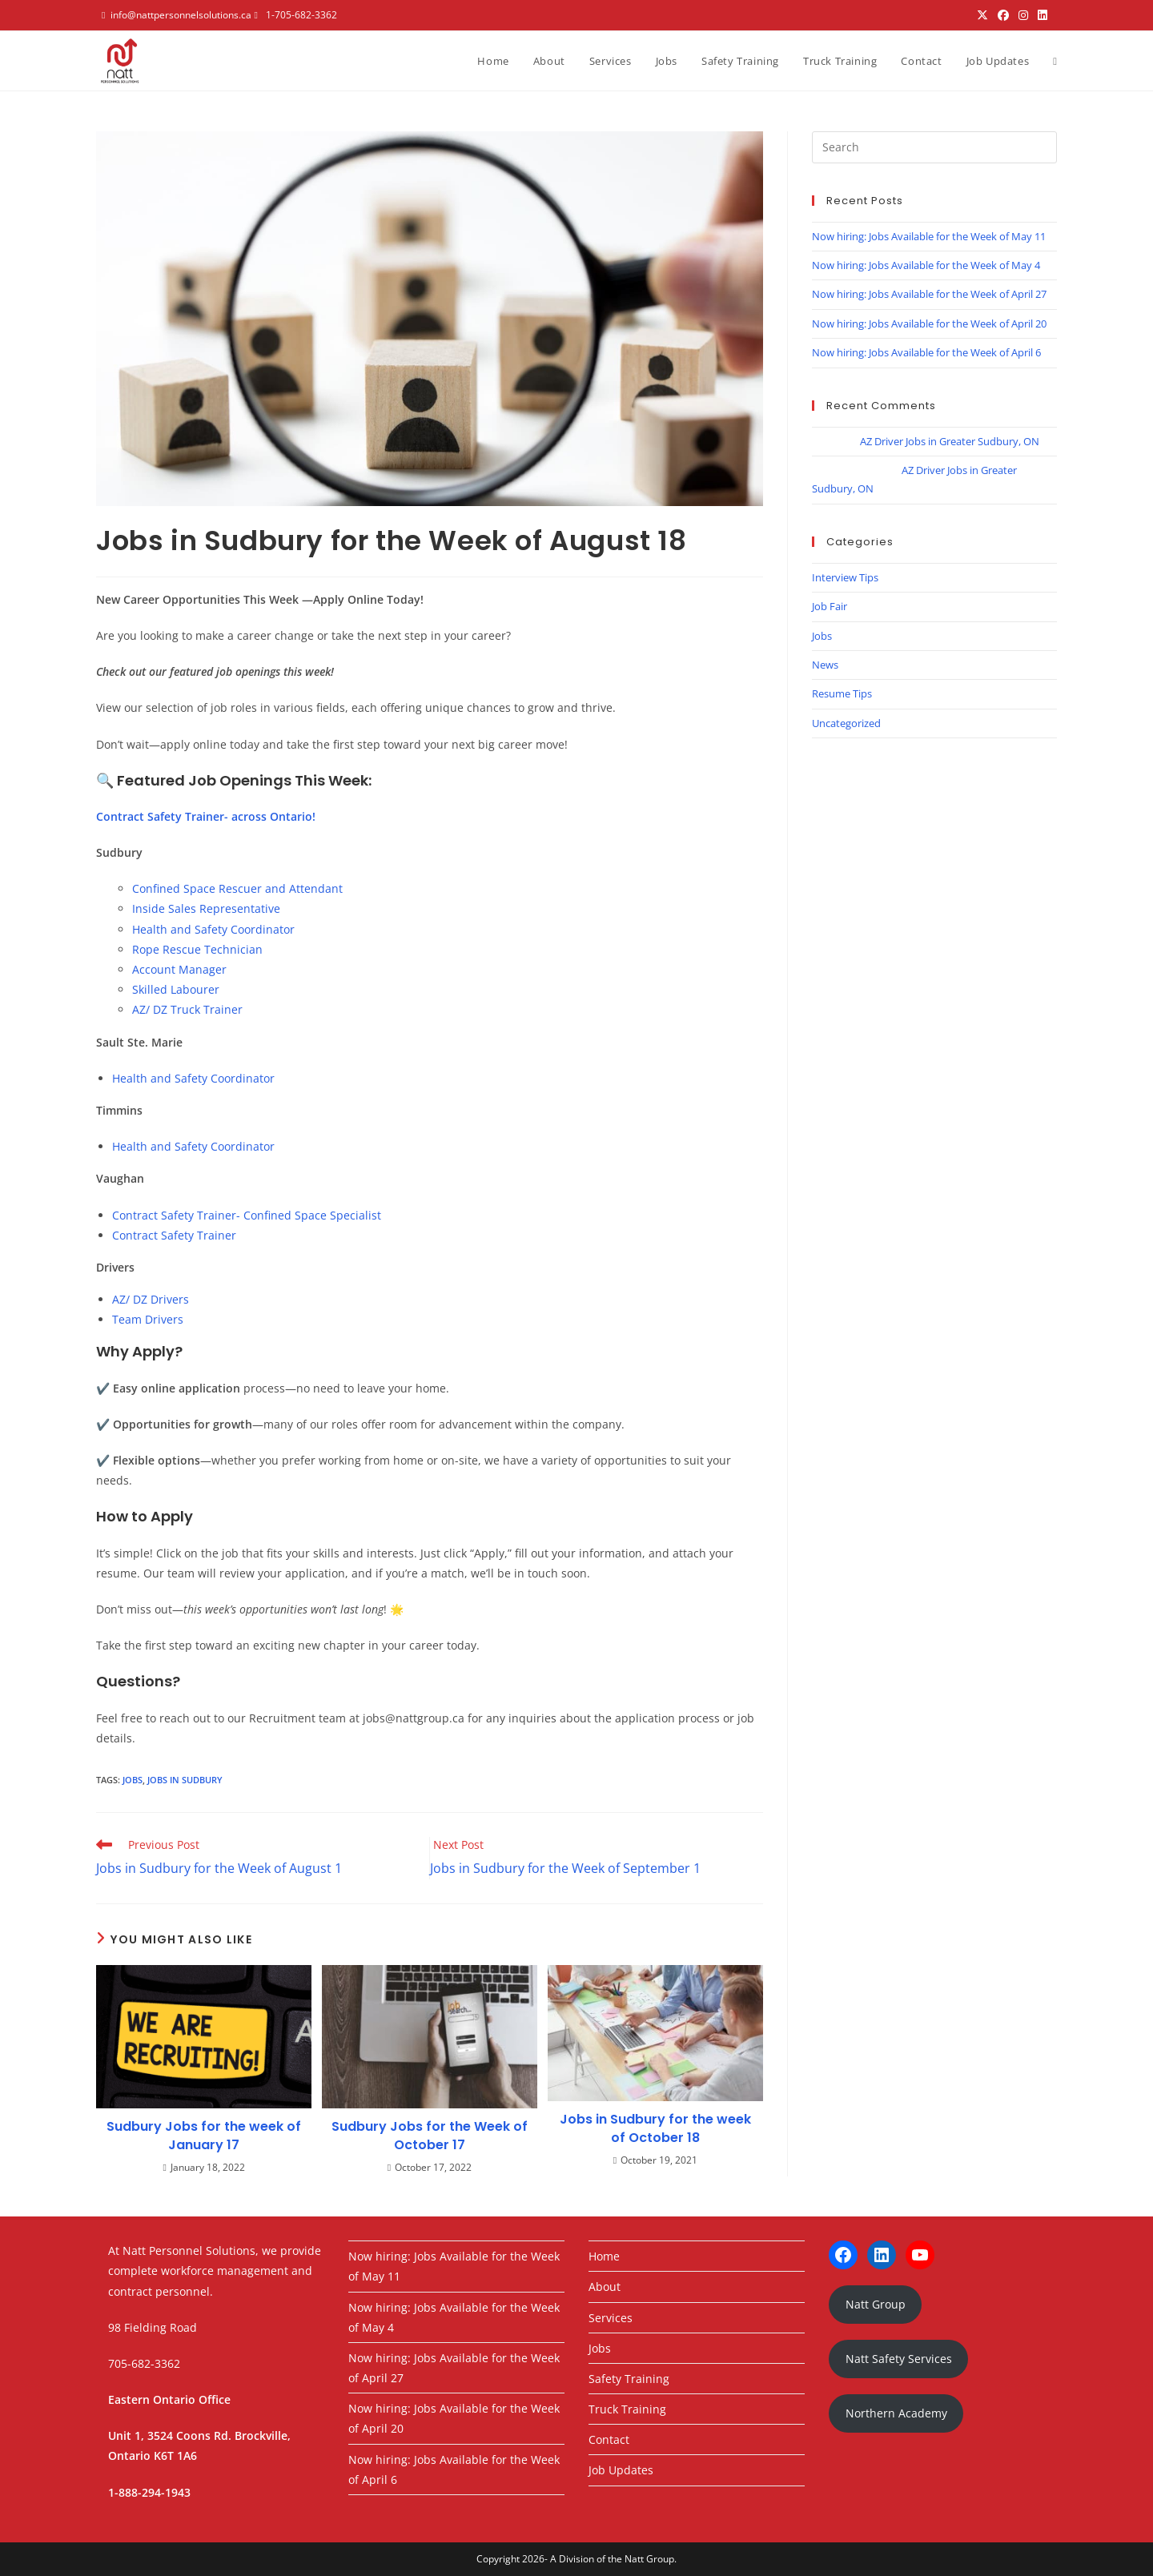 This screenshot has height=2576, width=1153. Describe the element at coordinates (651, 2559) in the screenshot. I see `Natt Group.` at that location.